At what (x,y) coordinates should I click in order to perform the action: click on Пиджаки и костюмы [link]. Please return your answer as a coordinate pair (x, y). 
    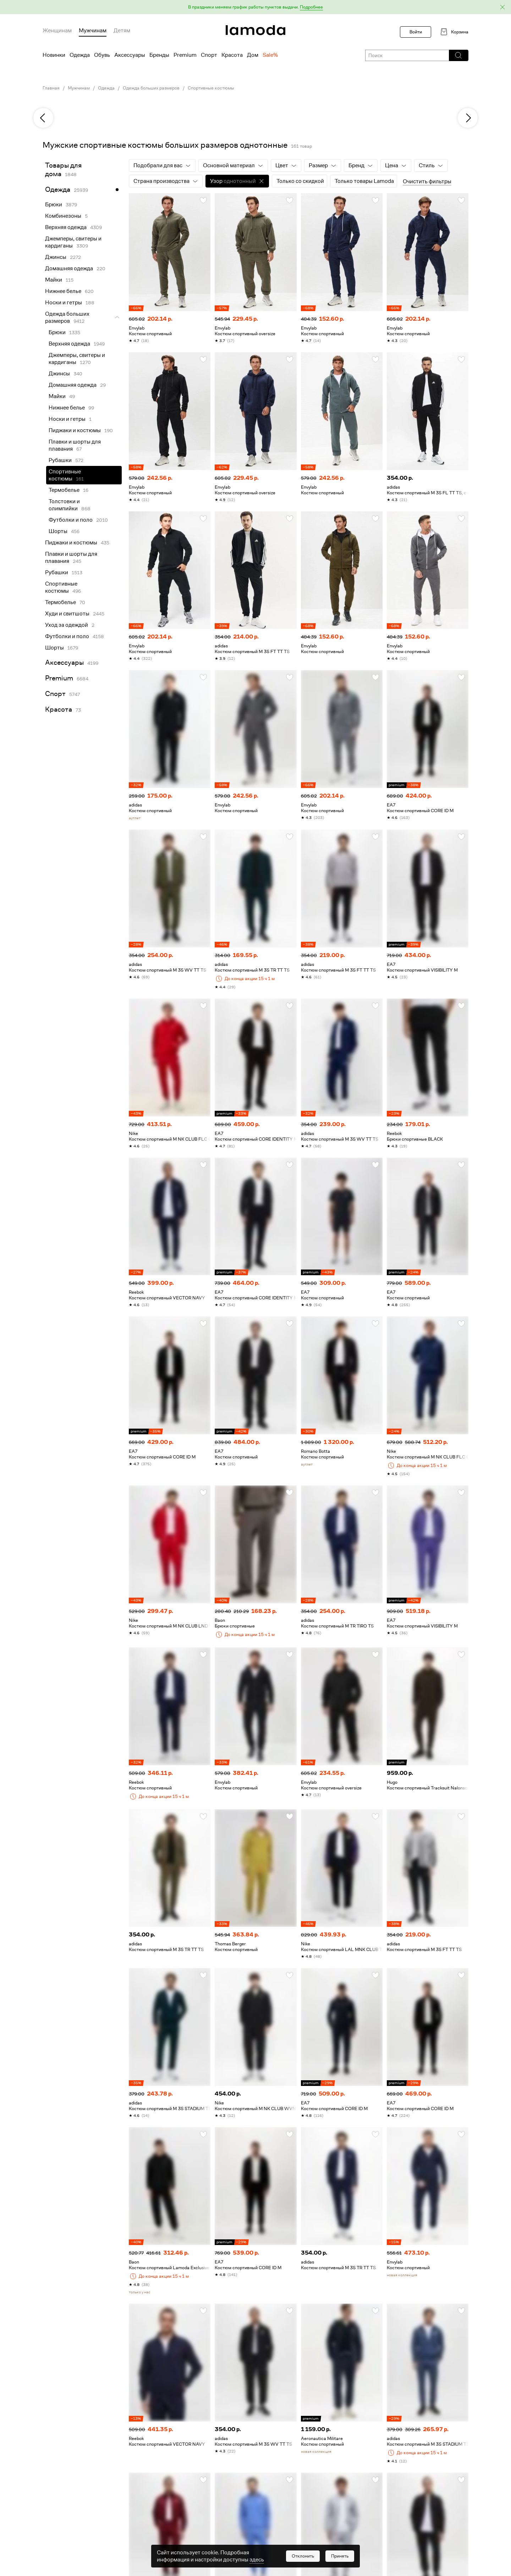
    Looking at the image, I should click on (75, 430).